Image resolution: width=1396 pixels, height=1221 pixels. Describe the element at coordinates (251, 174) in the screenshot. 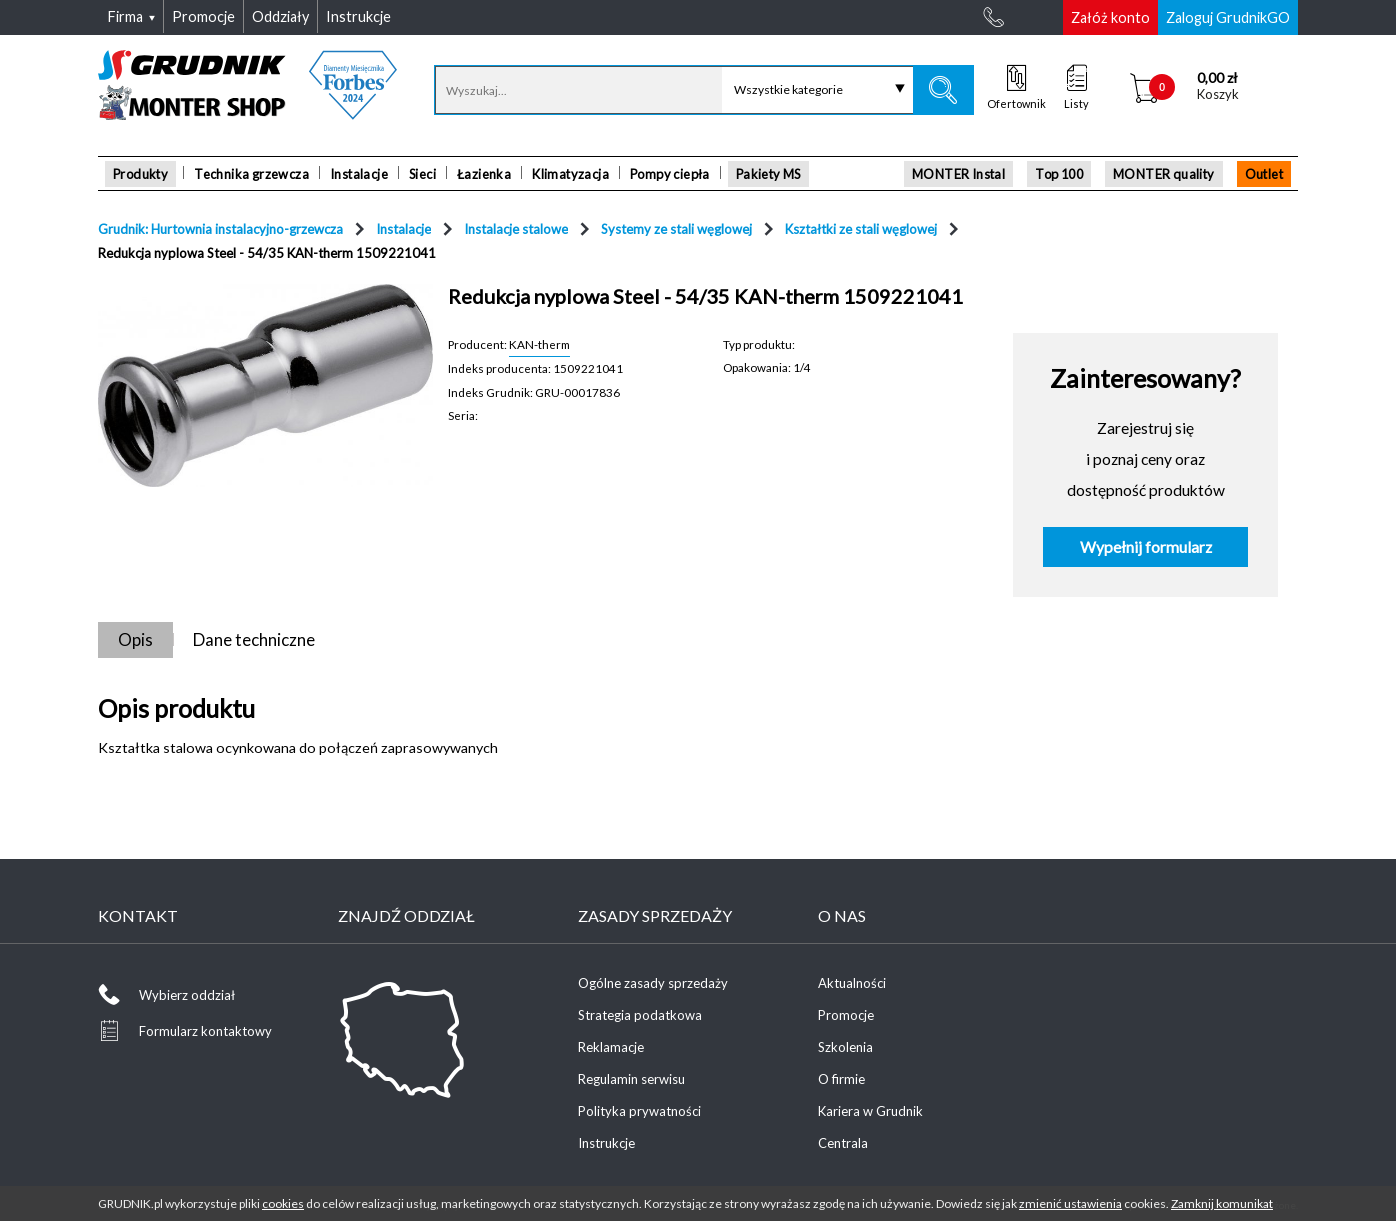

I see `Technika grzewcza` at that location.